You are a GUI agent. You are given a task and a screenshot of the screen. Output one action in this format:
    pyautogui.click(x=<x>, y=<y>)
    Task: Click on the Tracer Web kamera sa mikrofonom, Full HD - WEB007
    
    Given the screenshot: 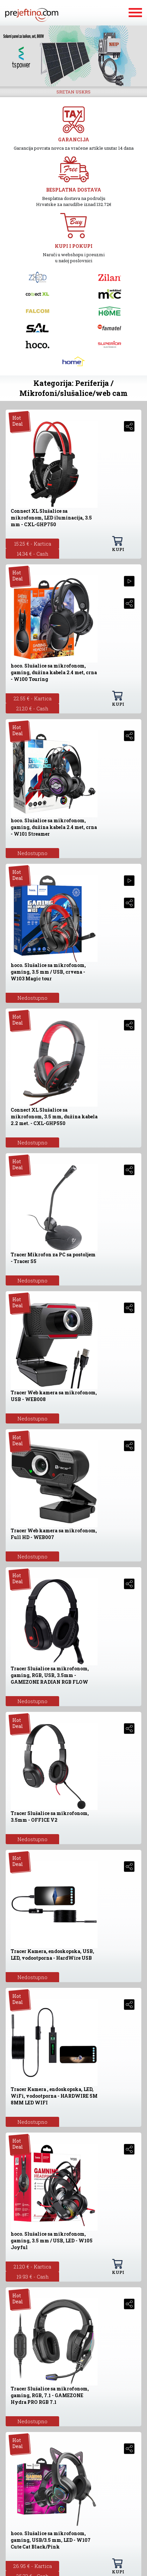 What is the action you would take?
    pyautogui.click(x=54, y=1533)
    